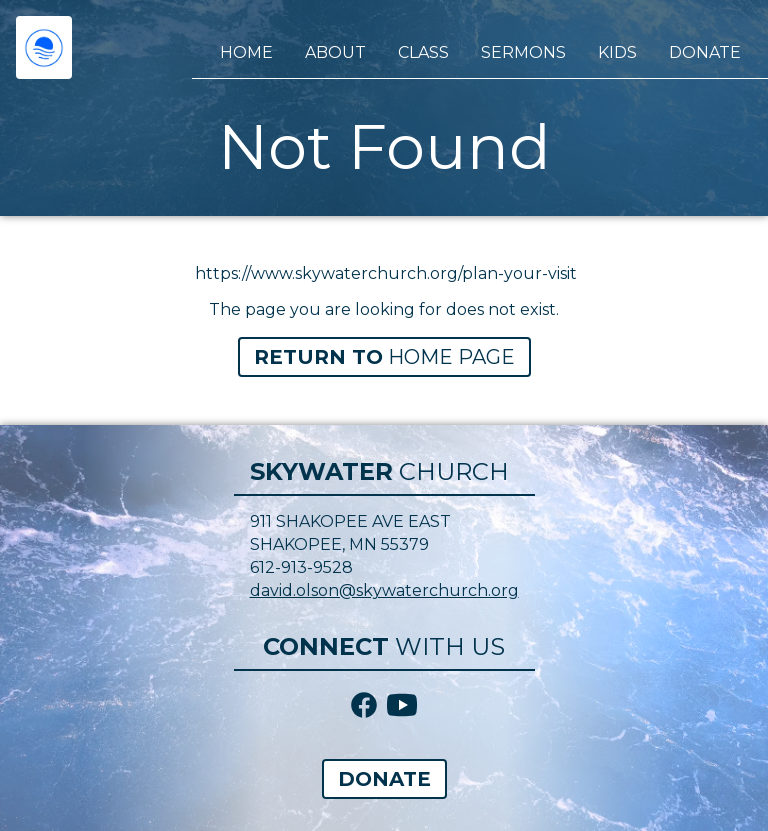  What do you see at coordinates (246, 52) in the screenshot?
I see `Home` at bounding box center [246, 52].